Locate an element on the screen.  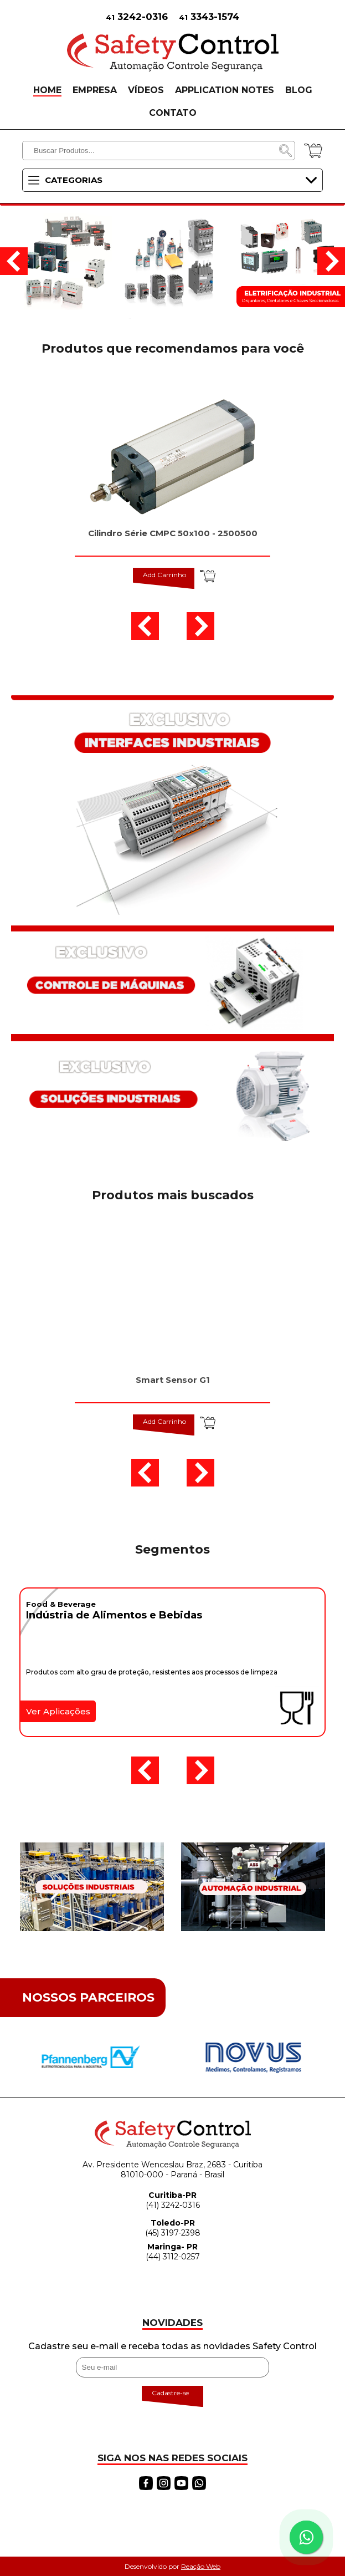
Cilindro Série CMPC 50x100 - 2500500 is located at coordinates (173, 533).